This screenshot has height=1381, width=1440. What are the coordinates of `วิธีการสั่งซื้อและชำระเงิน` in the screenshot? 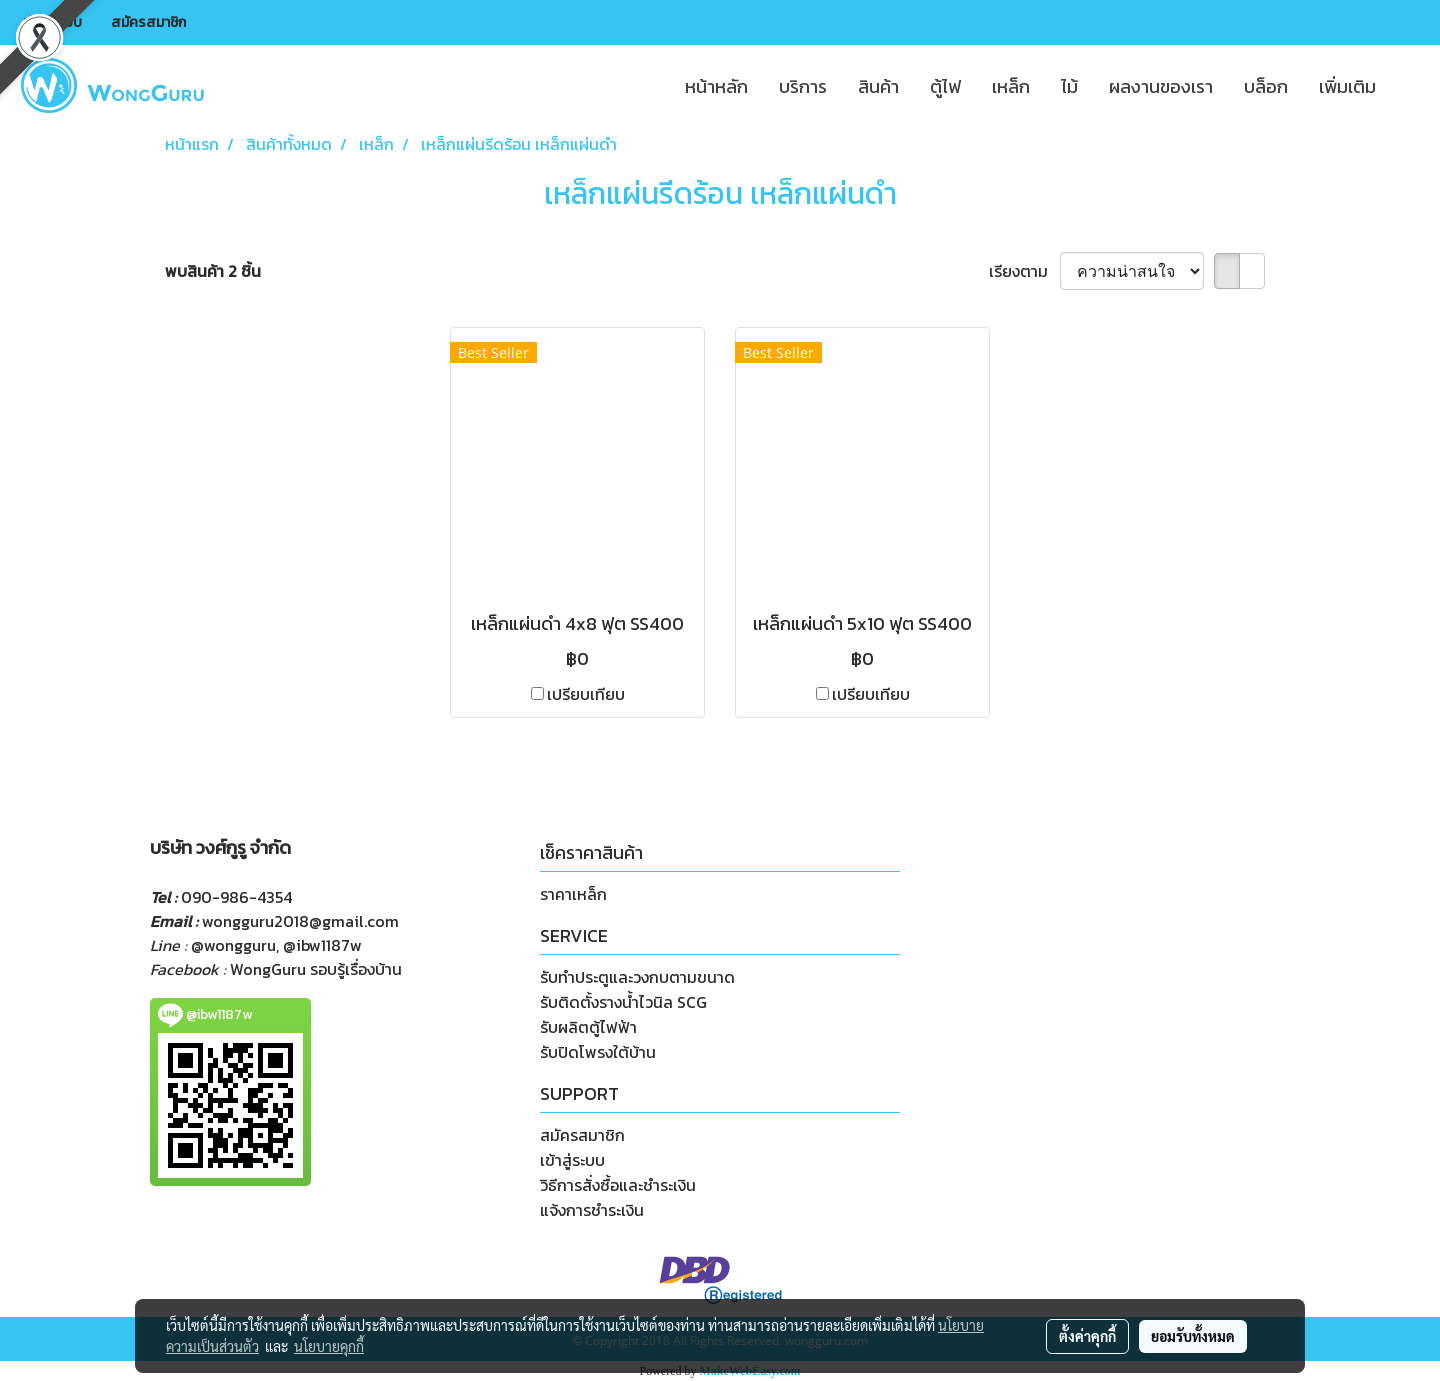 It's located at (618, 1185).